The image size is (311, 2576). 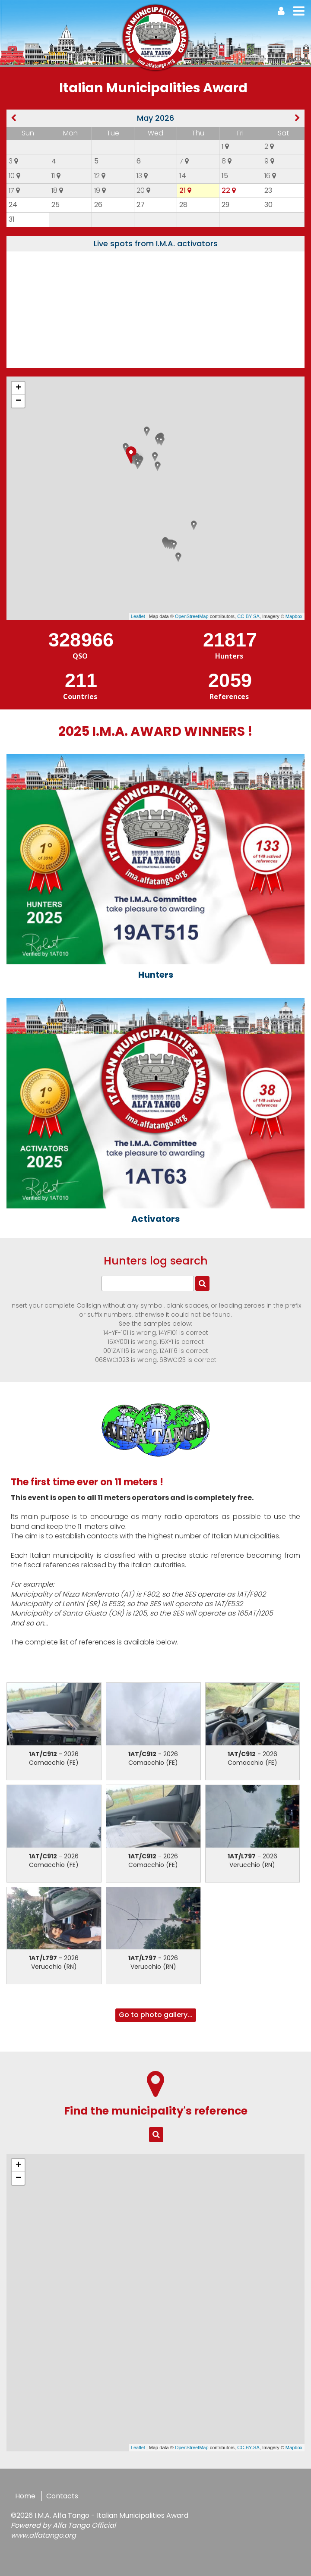 I want to click on + [button], so click(x=18, y=388).